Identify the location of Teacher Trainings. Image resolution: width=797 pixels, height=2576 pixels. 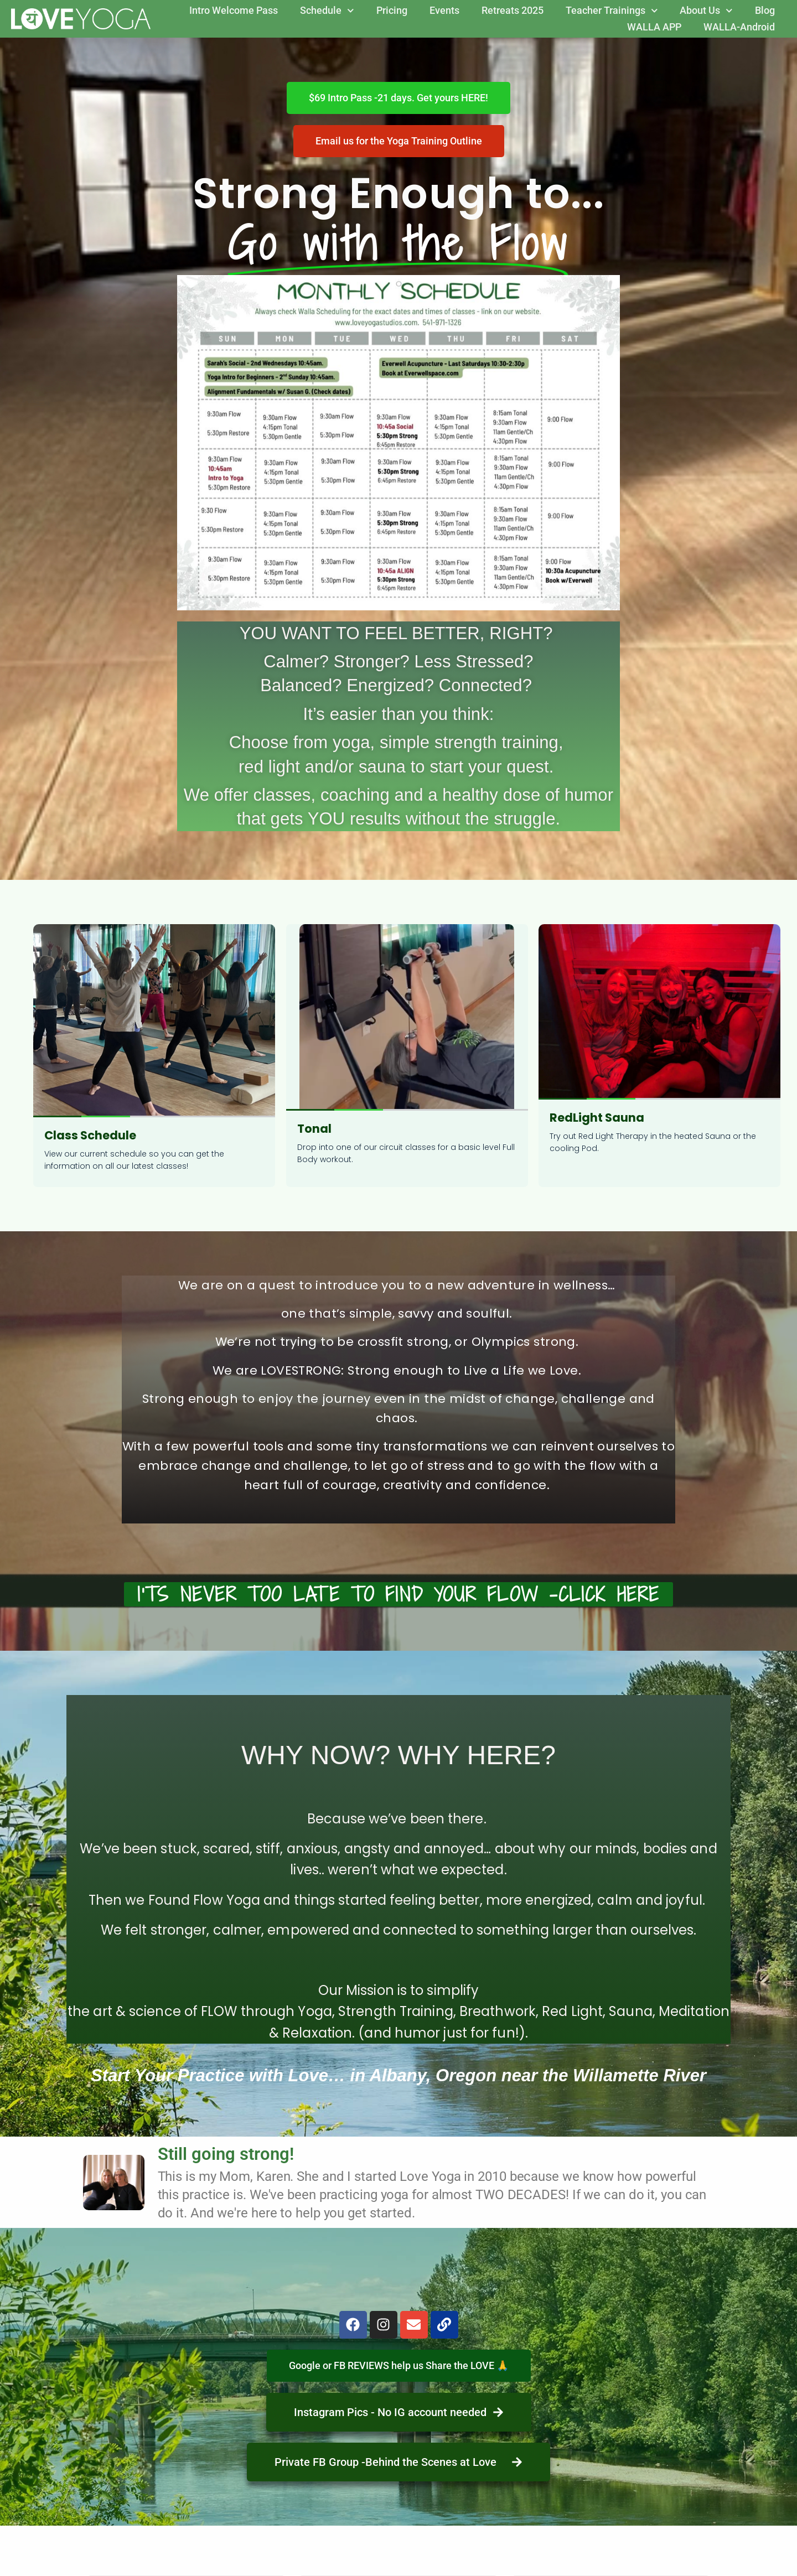
(612, 10).